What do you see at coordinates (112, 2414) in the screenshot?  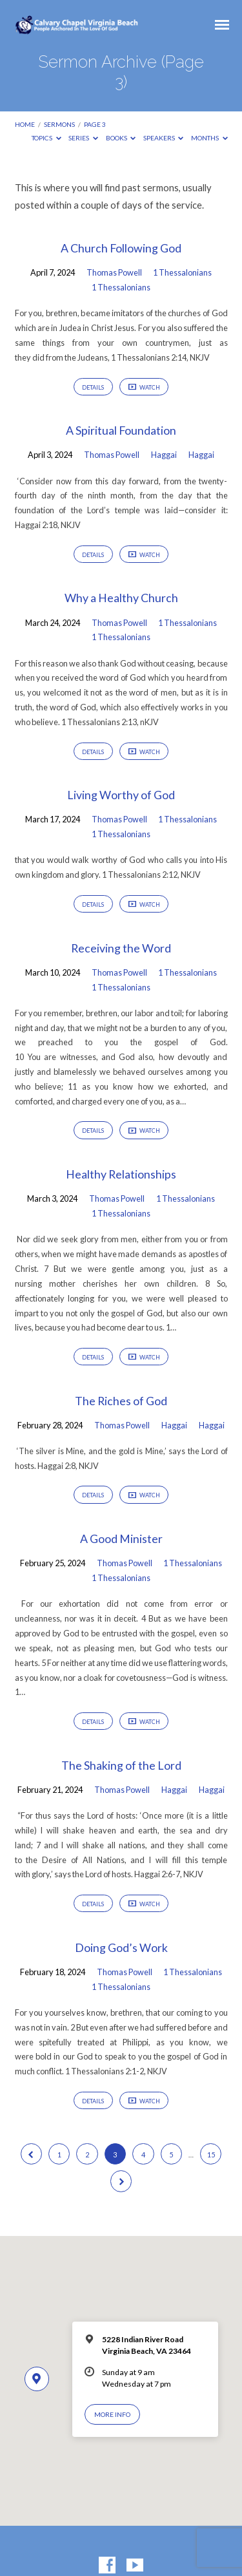 I see `More Info` at bounding box center [112, 2414].